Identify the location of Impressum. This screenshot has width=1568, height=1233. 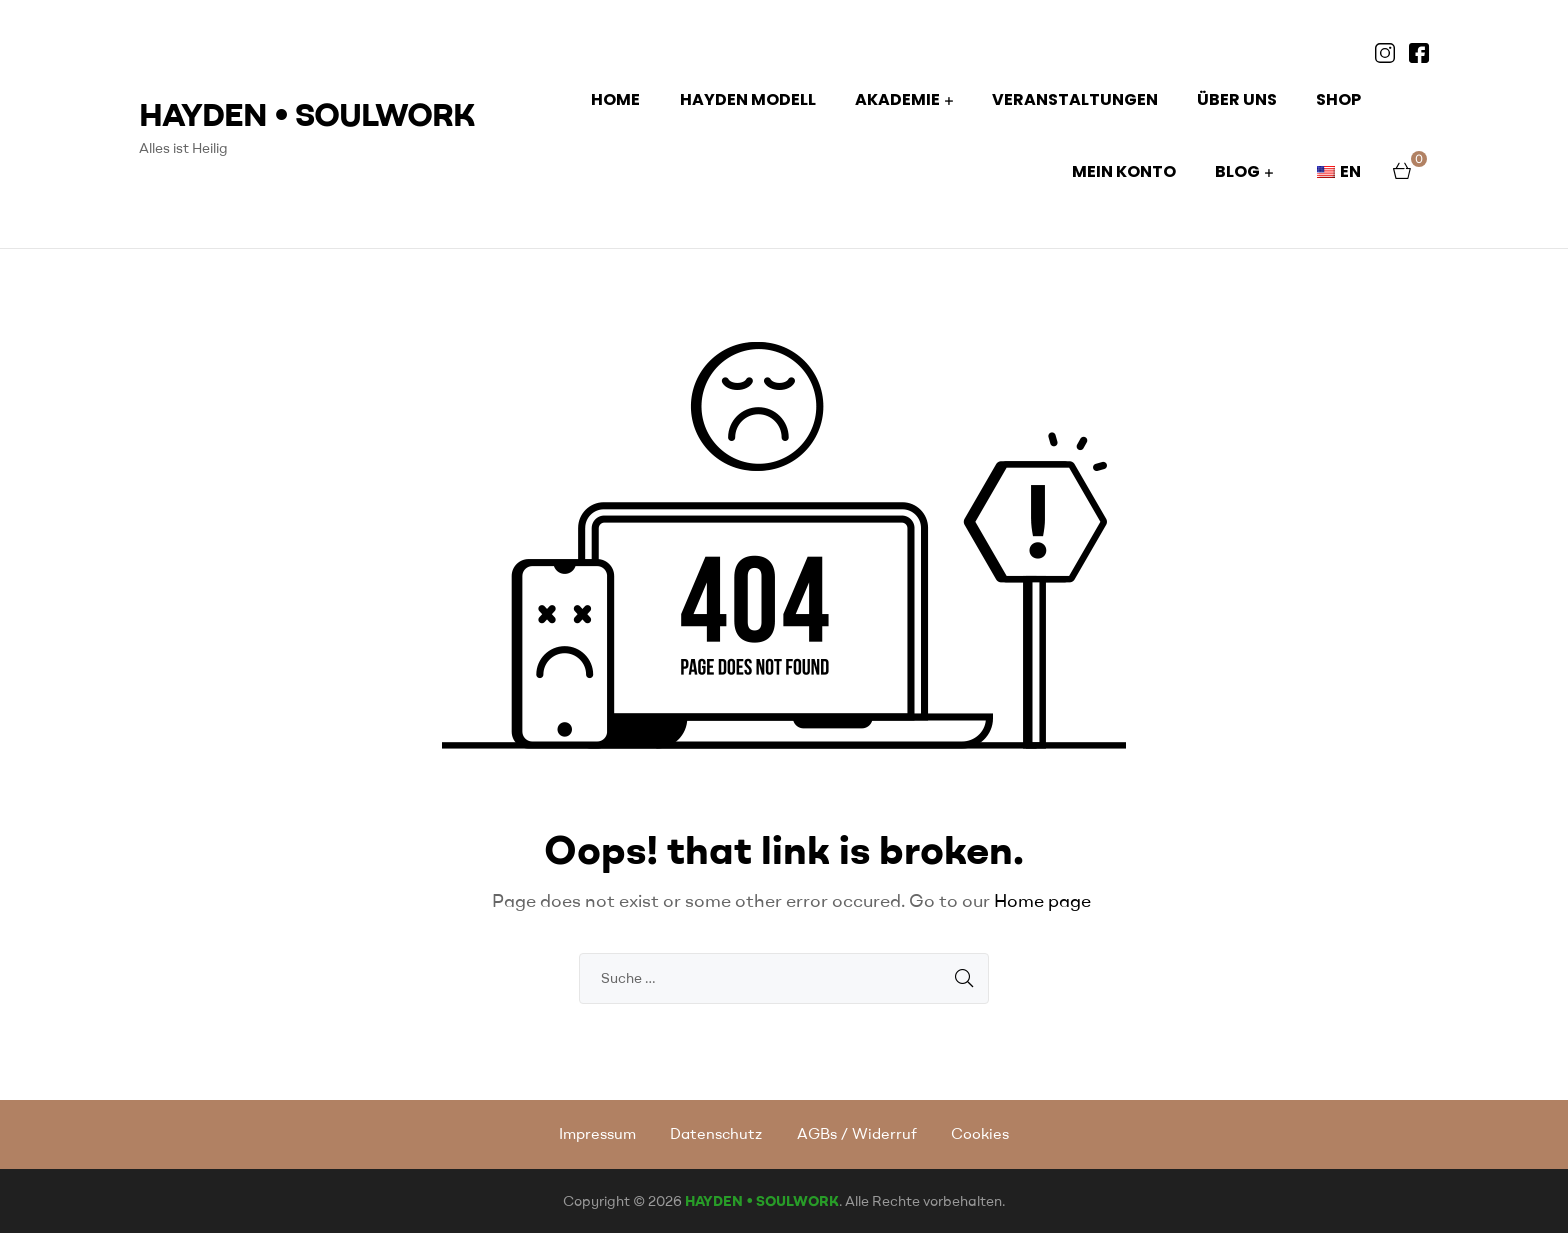
(597, 1133).